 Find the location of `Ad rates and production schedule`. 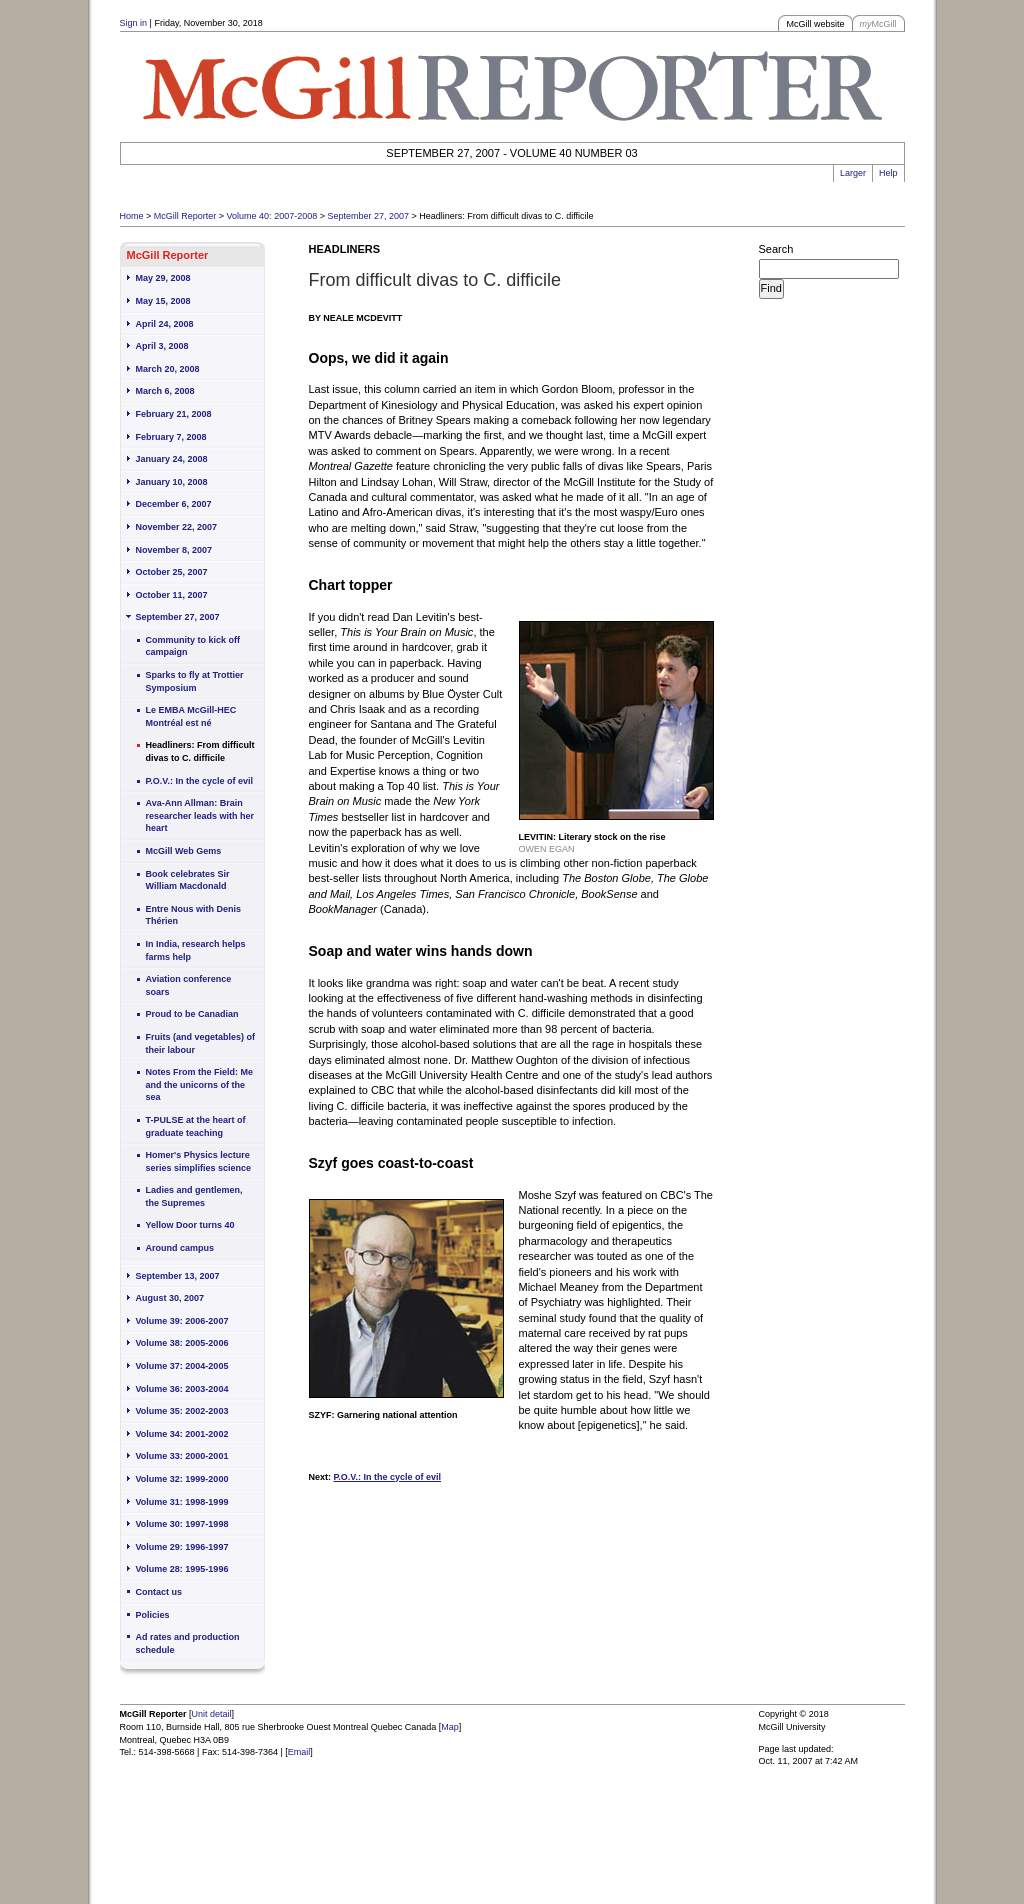

Ad rates and production schedule is located at coordinates (188, 1643).